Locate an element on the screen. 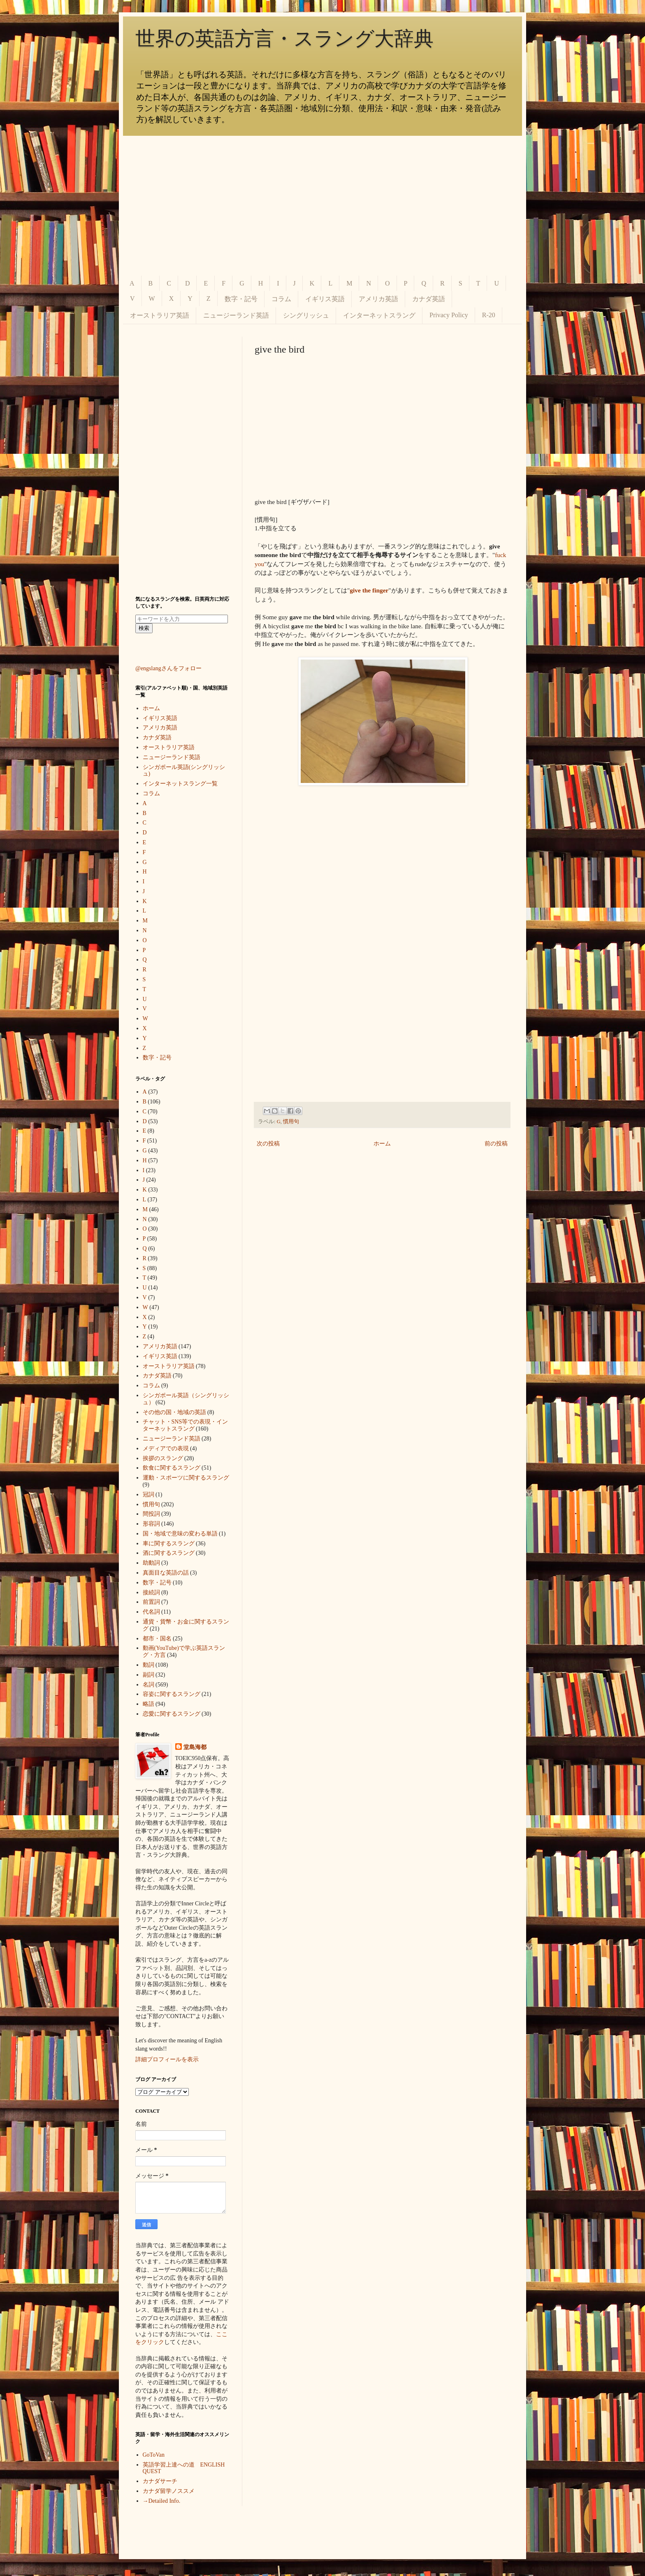  シングリッシュ is located at coordinates (306, 315).